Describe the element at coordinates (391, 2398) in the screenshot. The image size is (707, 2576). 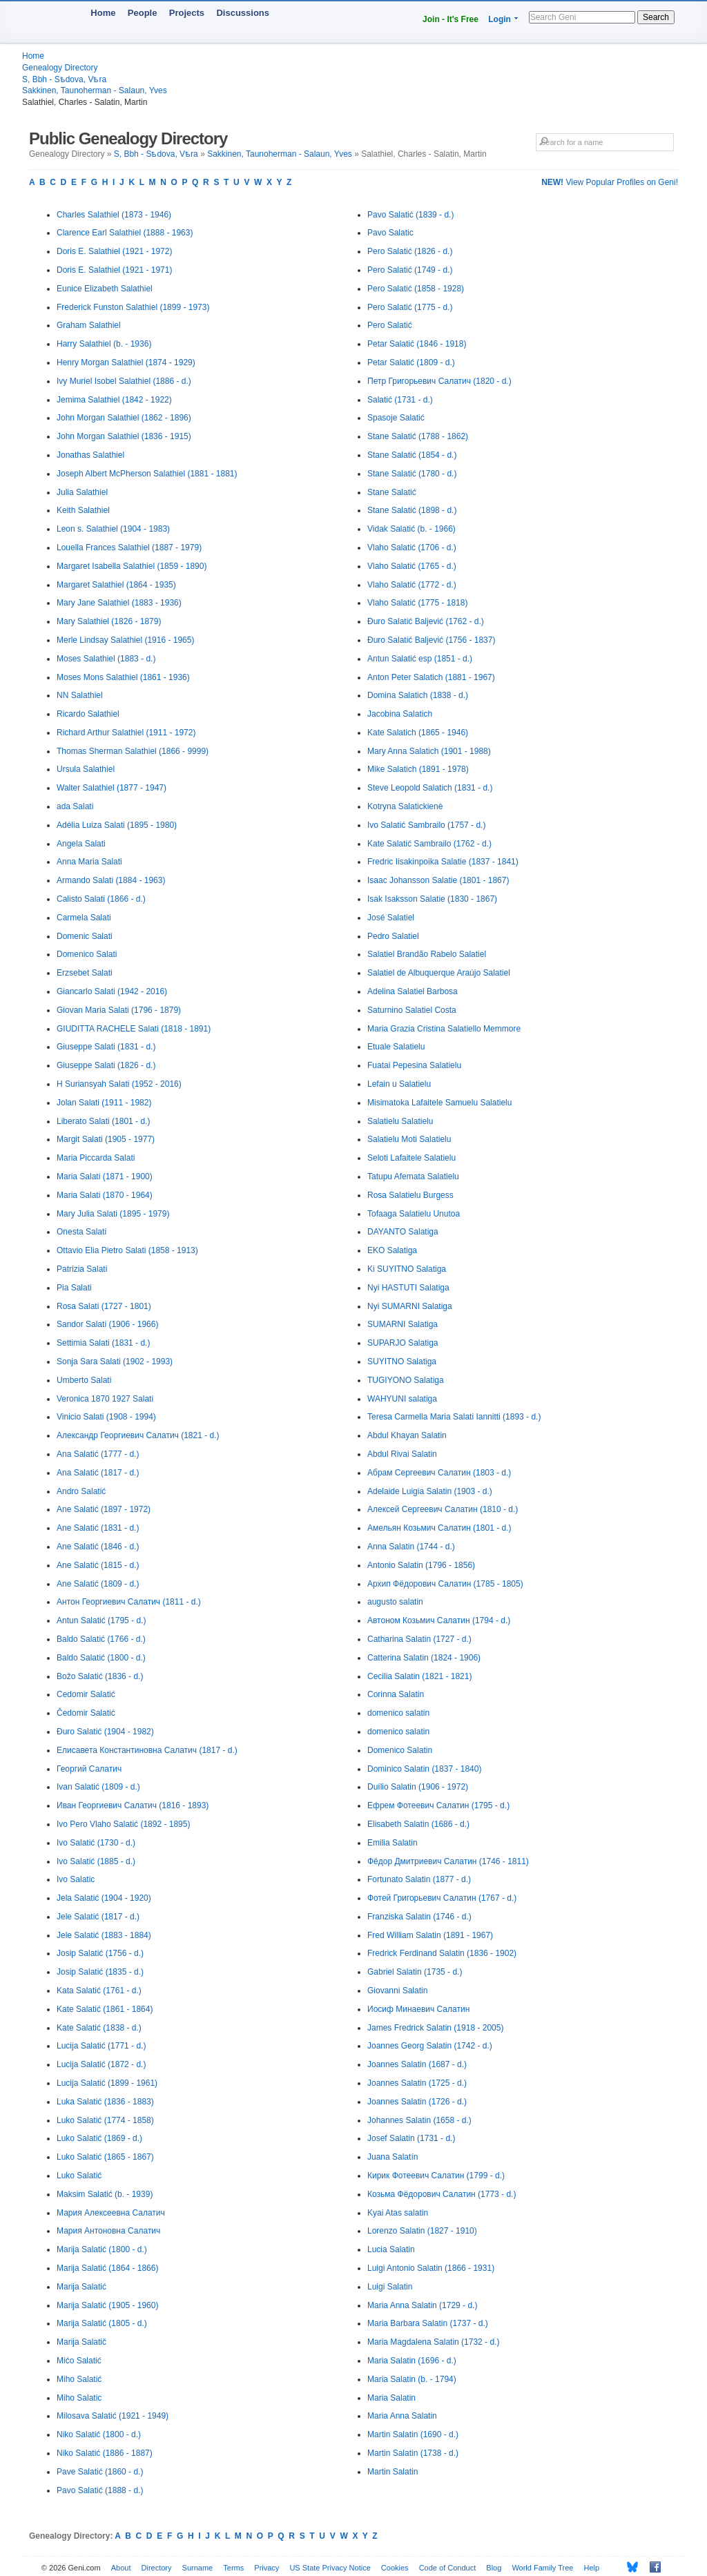
I see `Maria Salatin` at that location.